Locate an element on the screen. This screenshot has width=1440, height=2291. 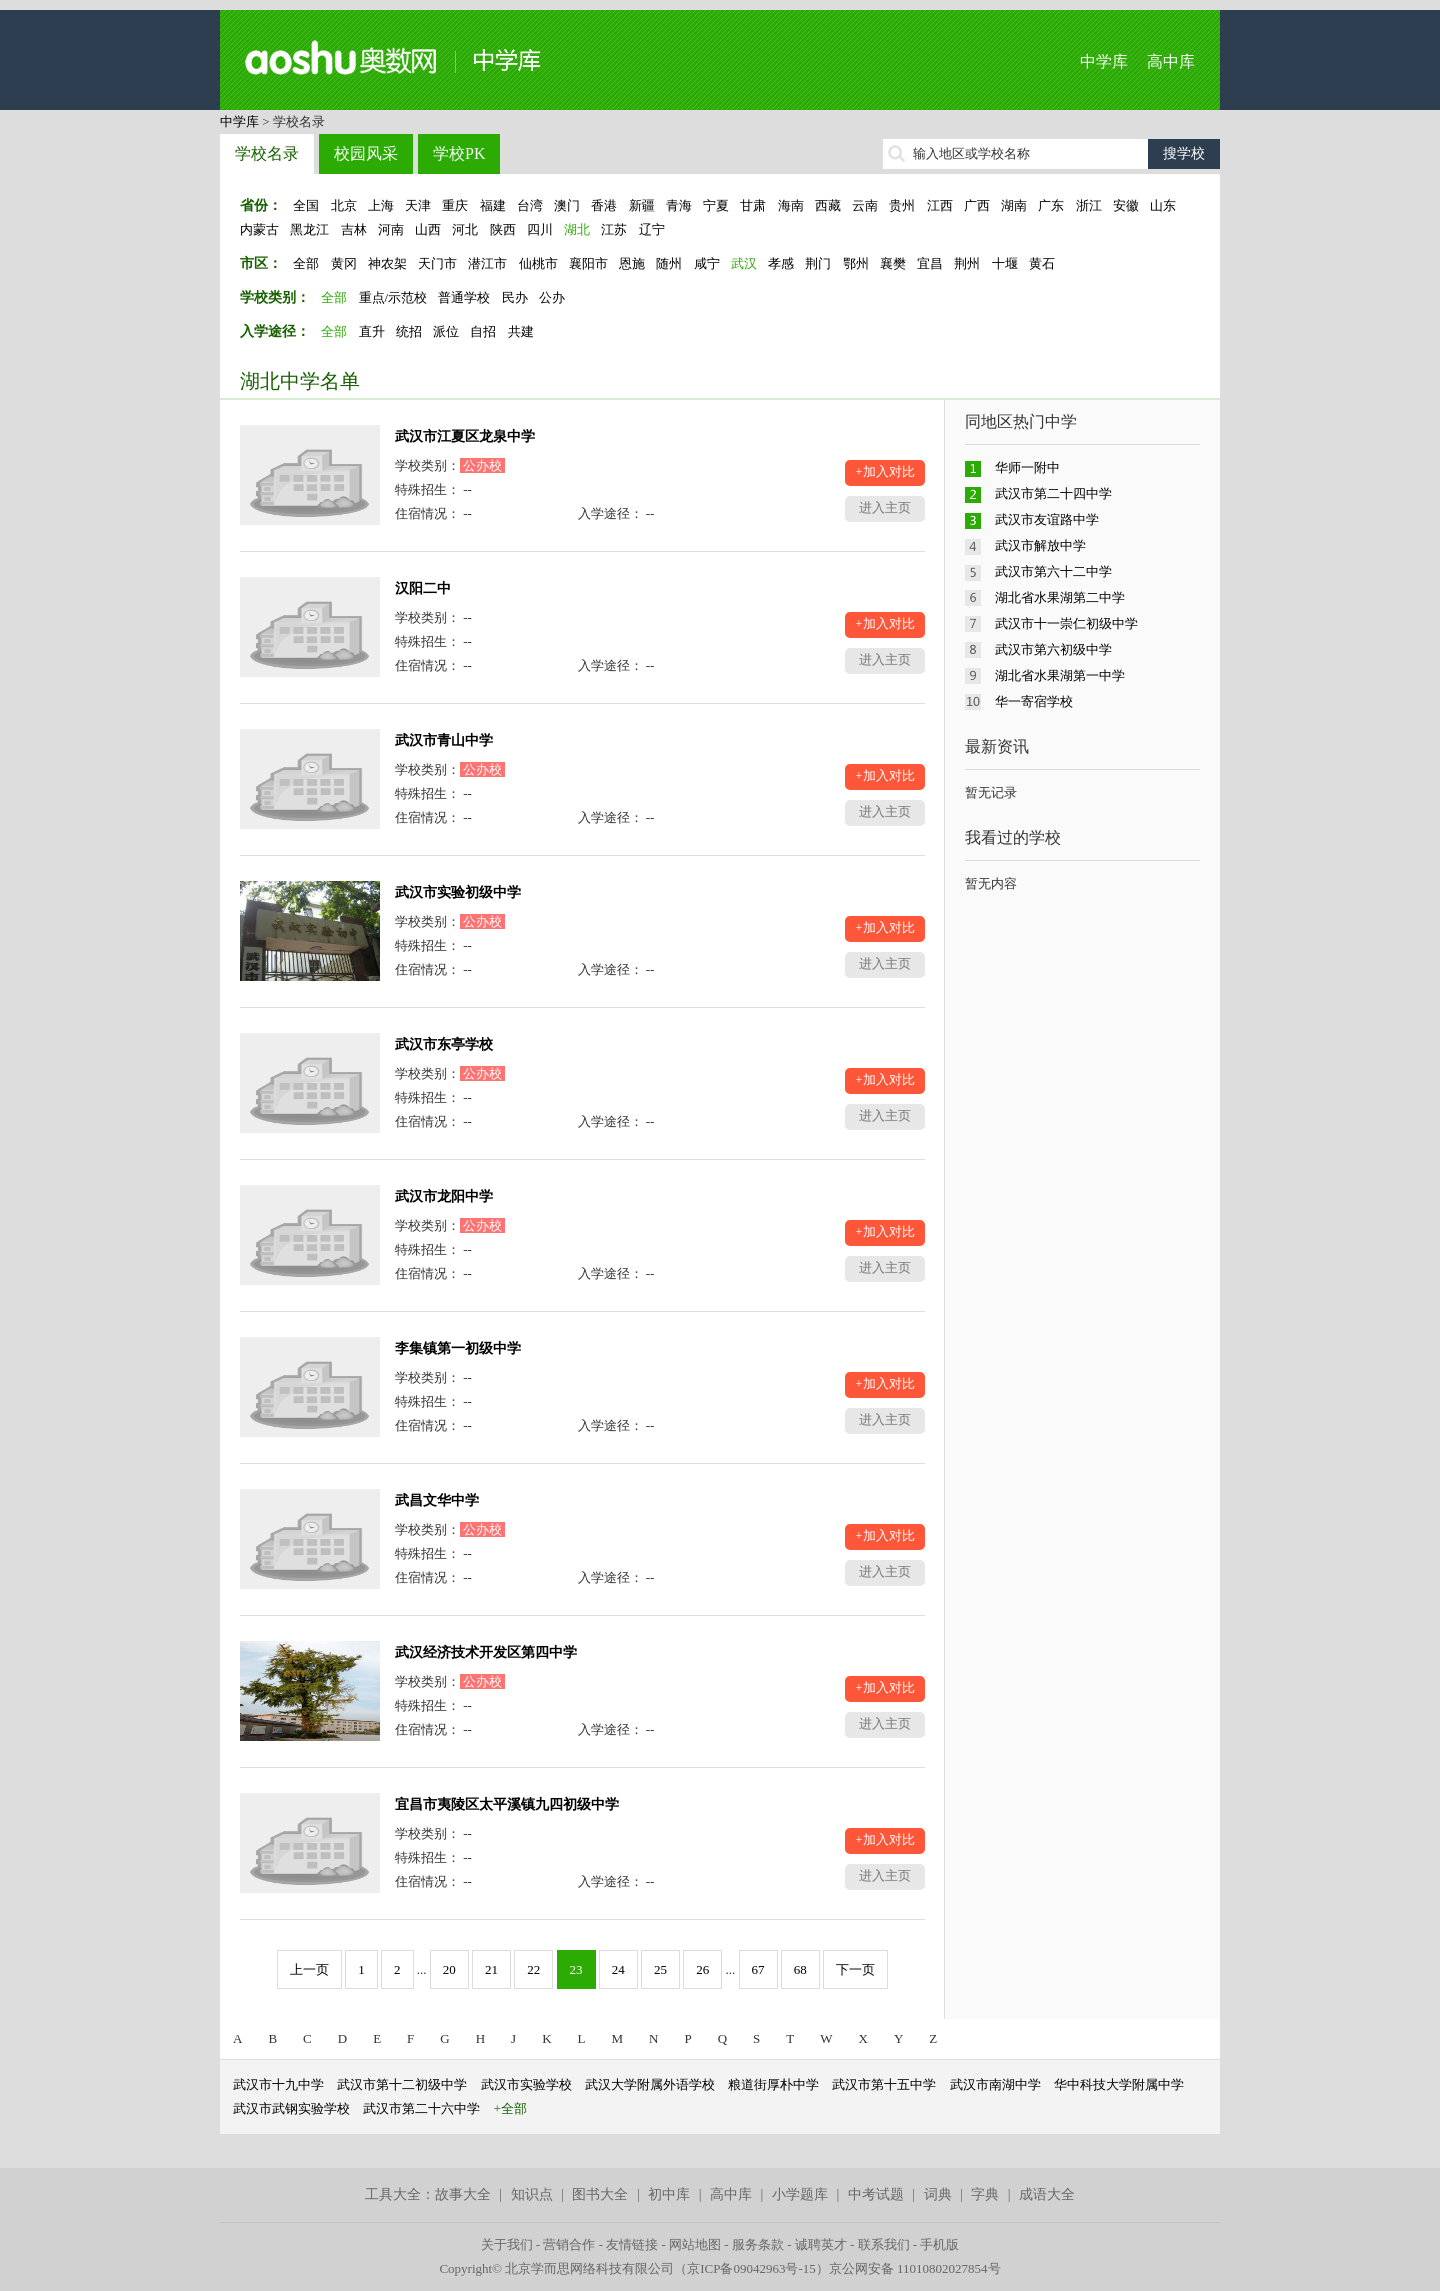
自招 is located at coordinates (483, 331).